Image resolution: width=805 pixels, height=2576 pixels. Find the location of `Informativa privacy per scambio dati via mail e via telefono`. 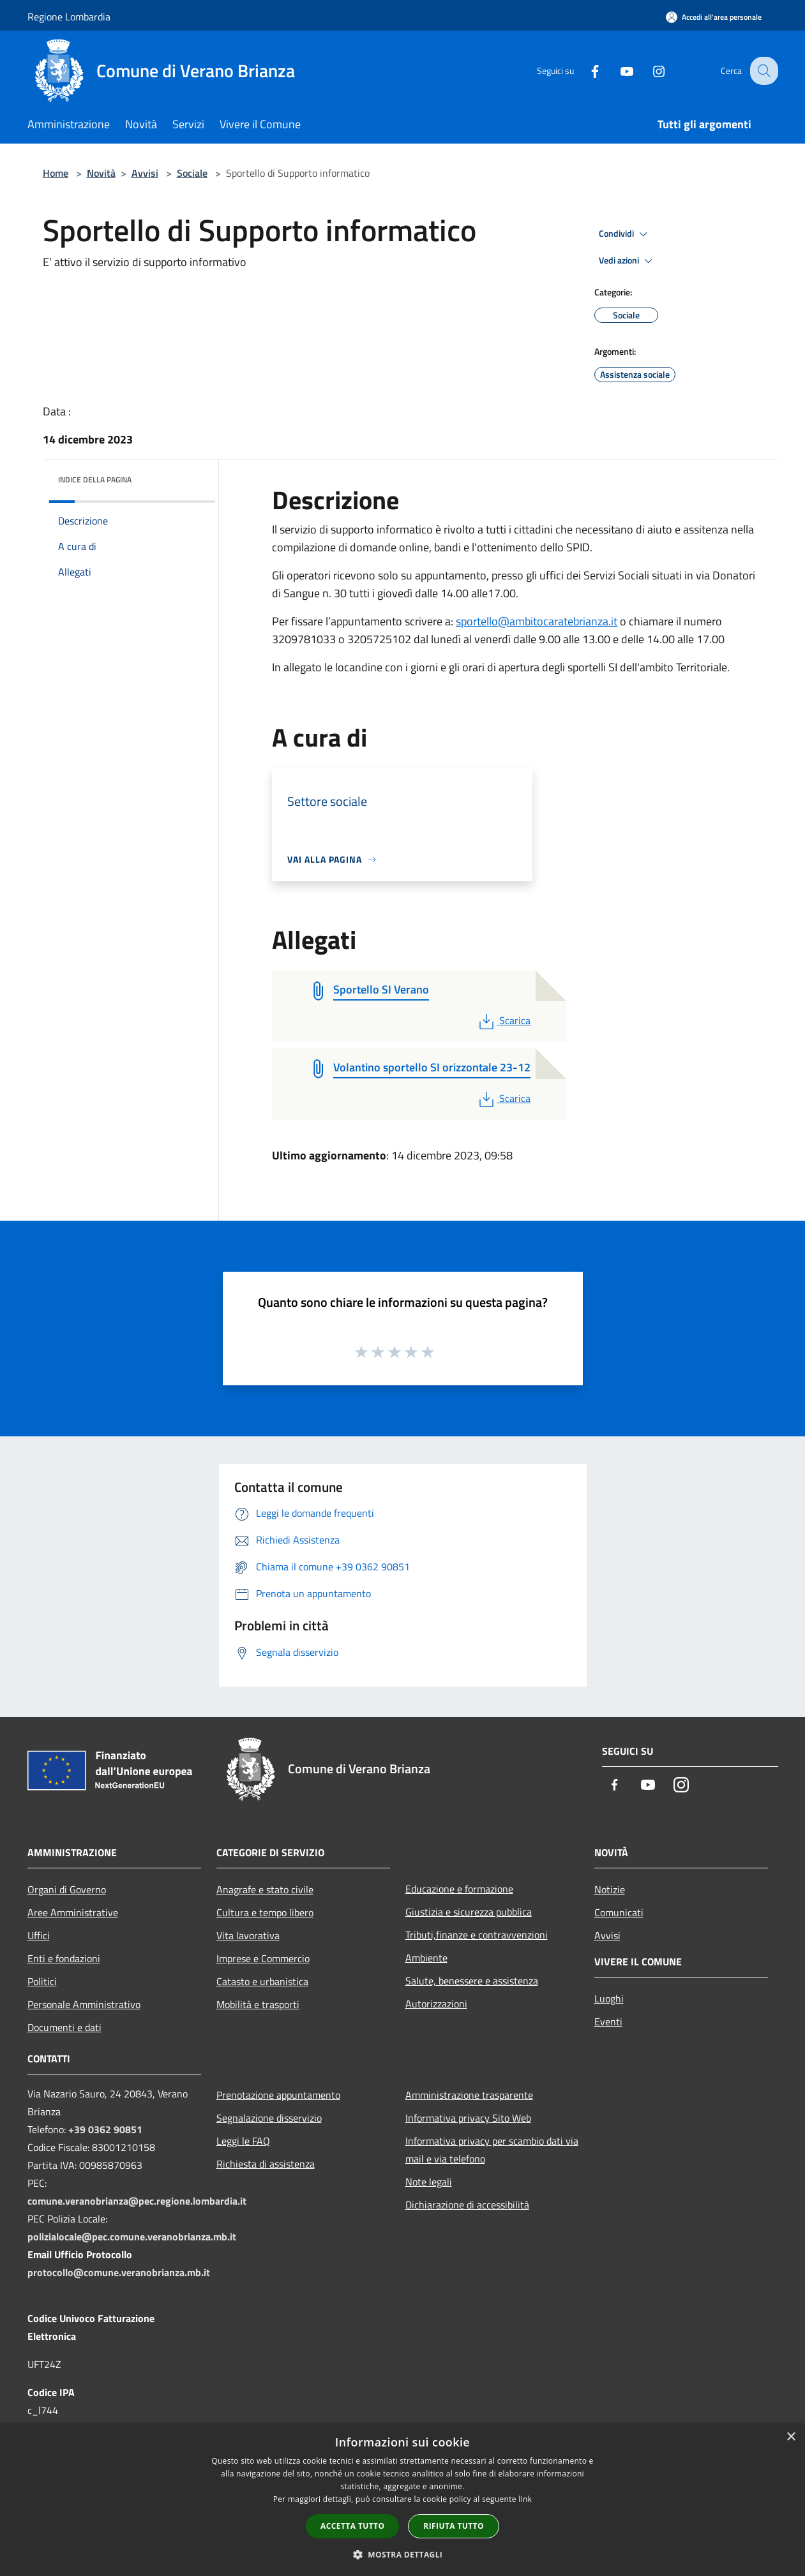

Informativa privacy per scambio dati via mail e via telefono is located at coordinates (491, 2149).